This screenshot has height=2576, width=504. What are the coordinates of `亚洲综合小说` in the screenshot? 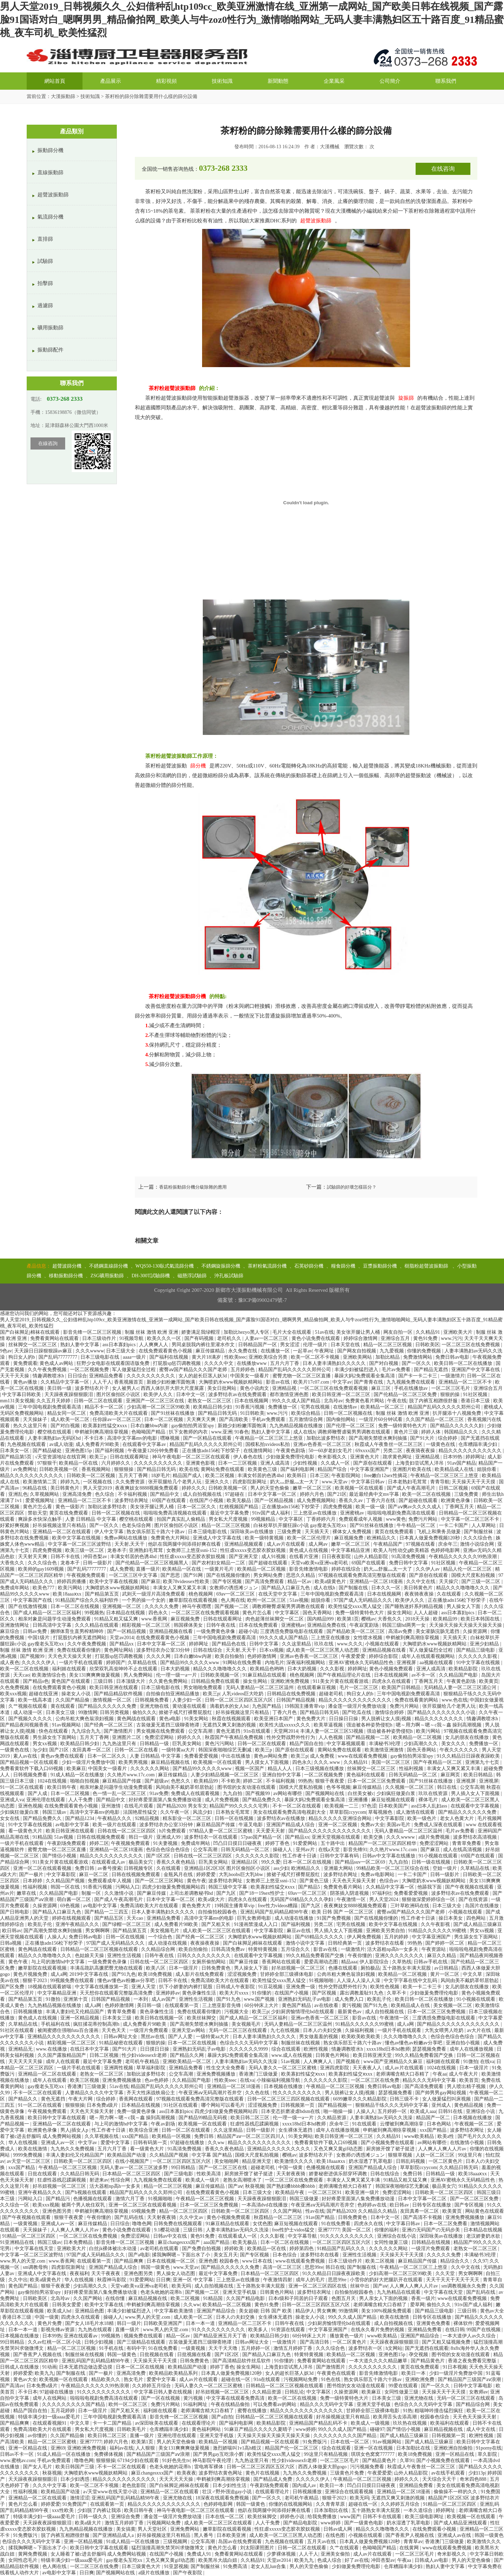 It's located at (481, 2111).